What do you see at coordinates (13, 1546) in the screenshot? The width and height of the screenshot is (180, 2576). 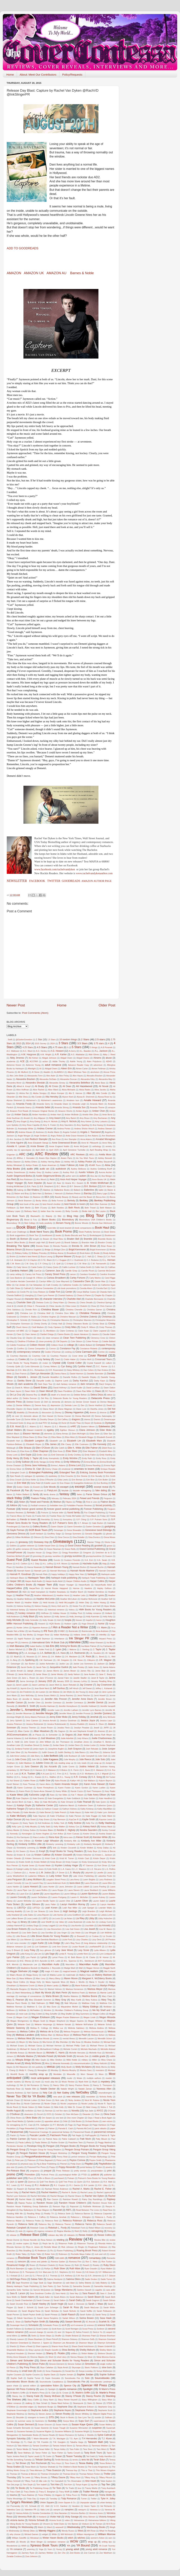 I see `Goblins` at bounding box center [13, 1546].